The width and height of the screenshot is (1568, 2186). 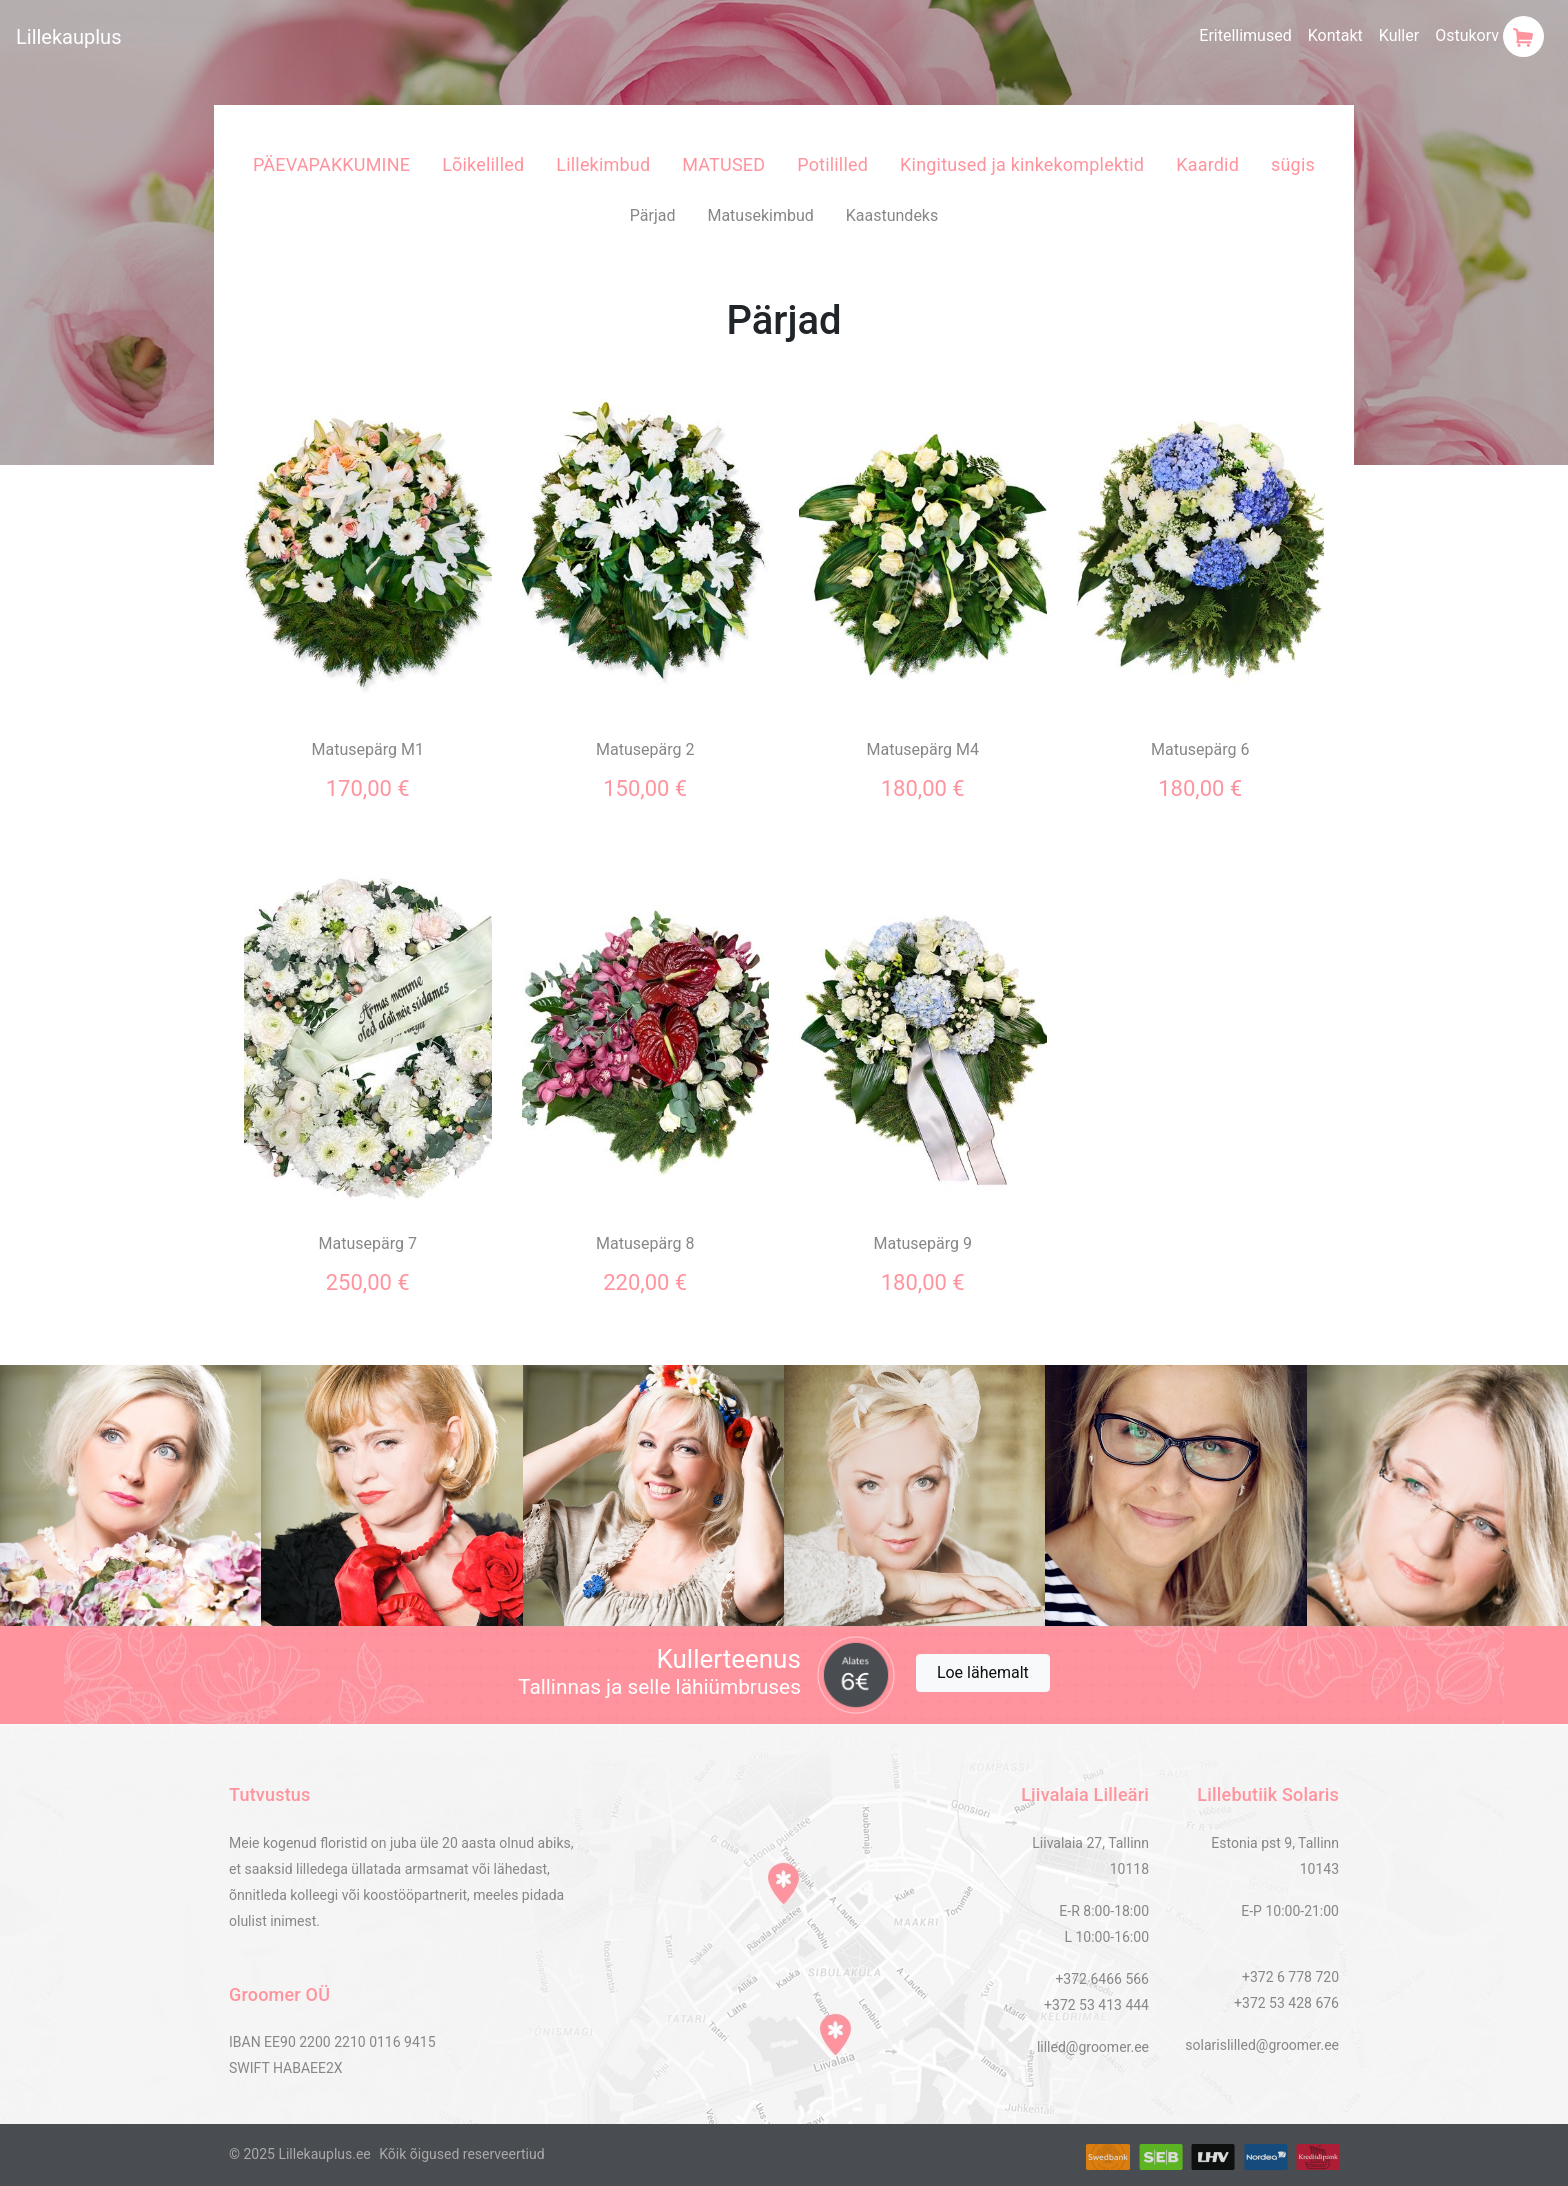 I want to click on Lillekauplus, so click(x=68, y=37).